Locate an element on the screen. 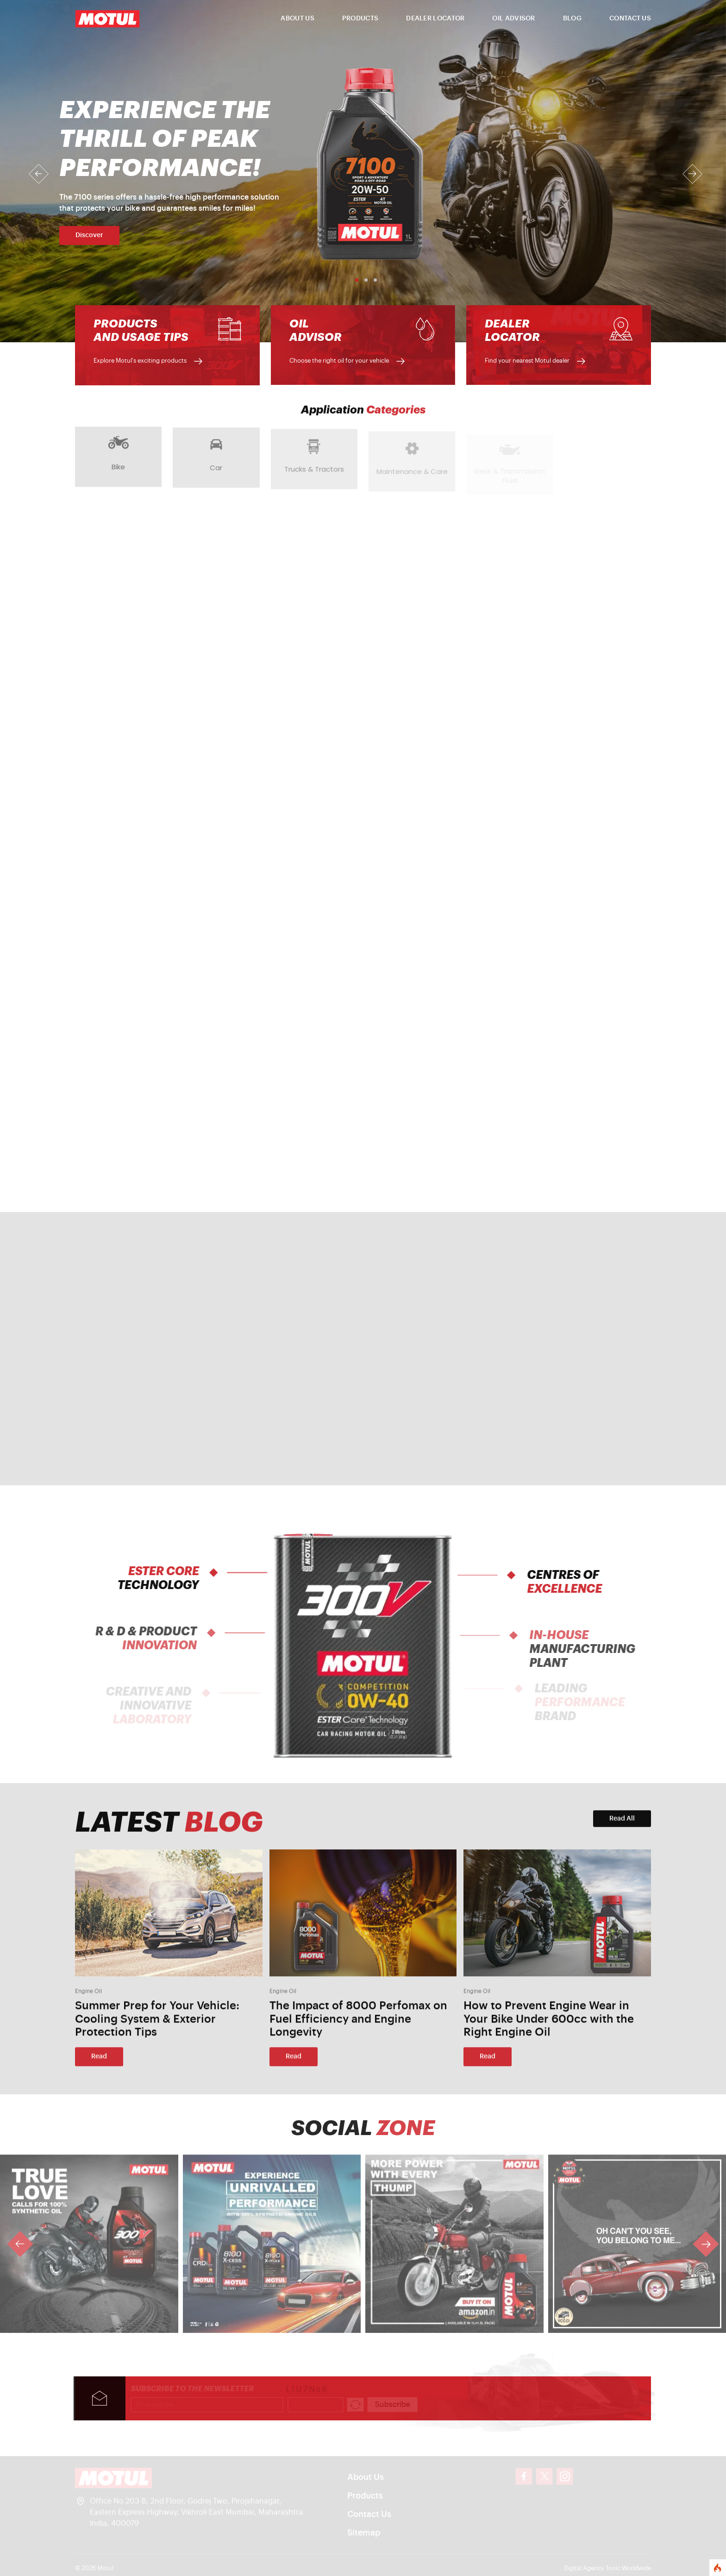  ABOUT US is located at coordinates (297, 18).